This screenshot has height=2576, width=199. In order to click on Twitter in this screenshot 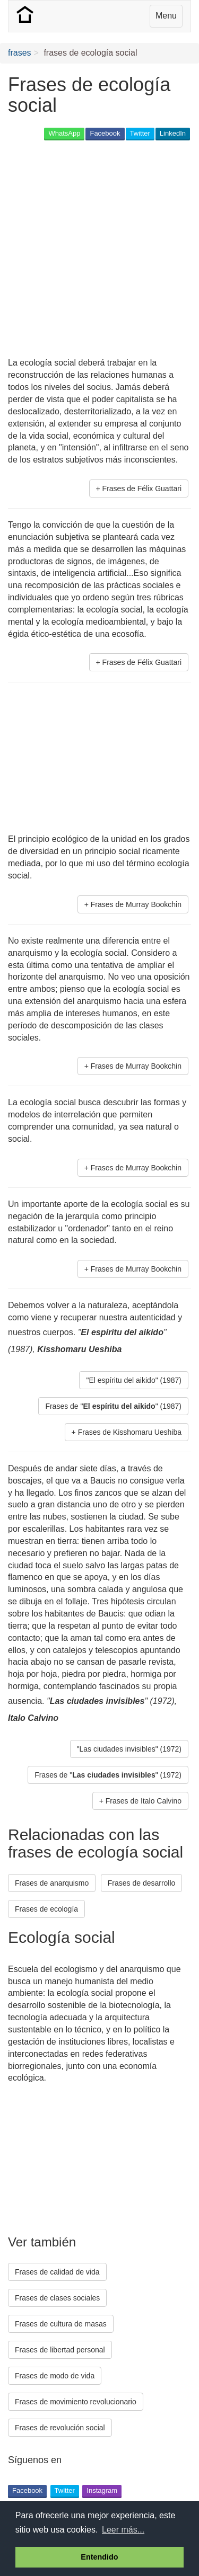, I will do `click(140, 133)`.